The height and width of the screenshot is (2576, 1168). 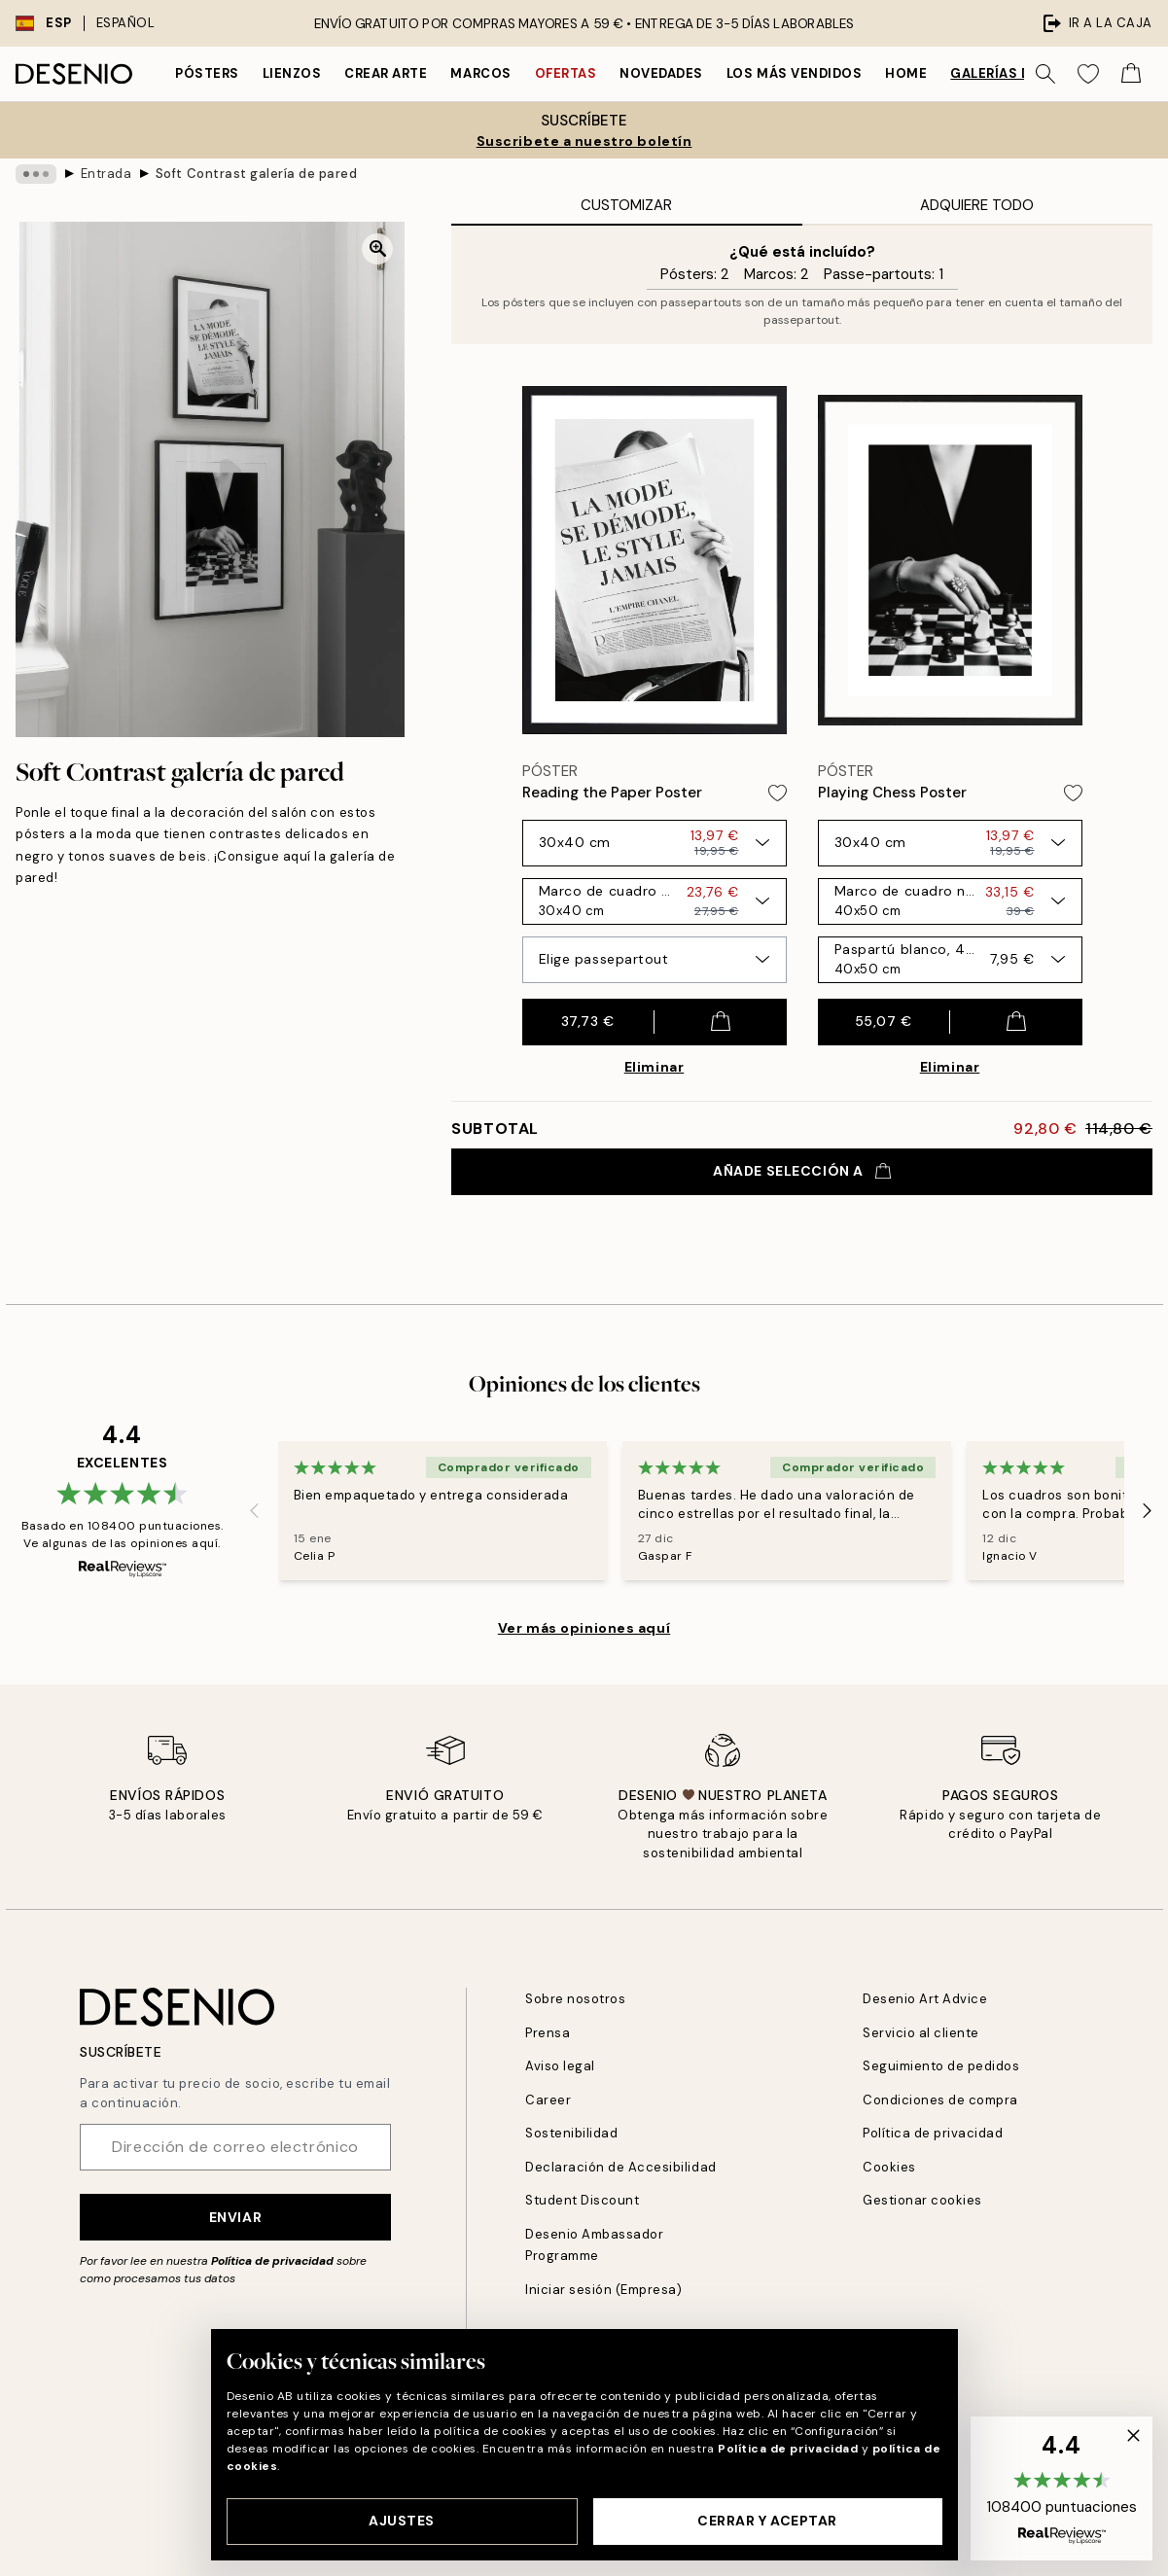 What do you see at coordinates (767, 2520) in the screenshot?
I see `Cerrar y aceptar` at bounding box center [767, 2520].